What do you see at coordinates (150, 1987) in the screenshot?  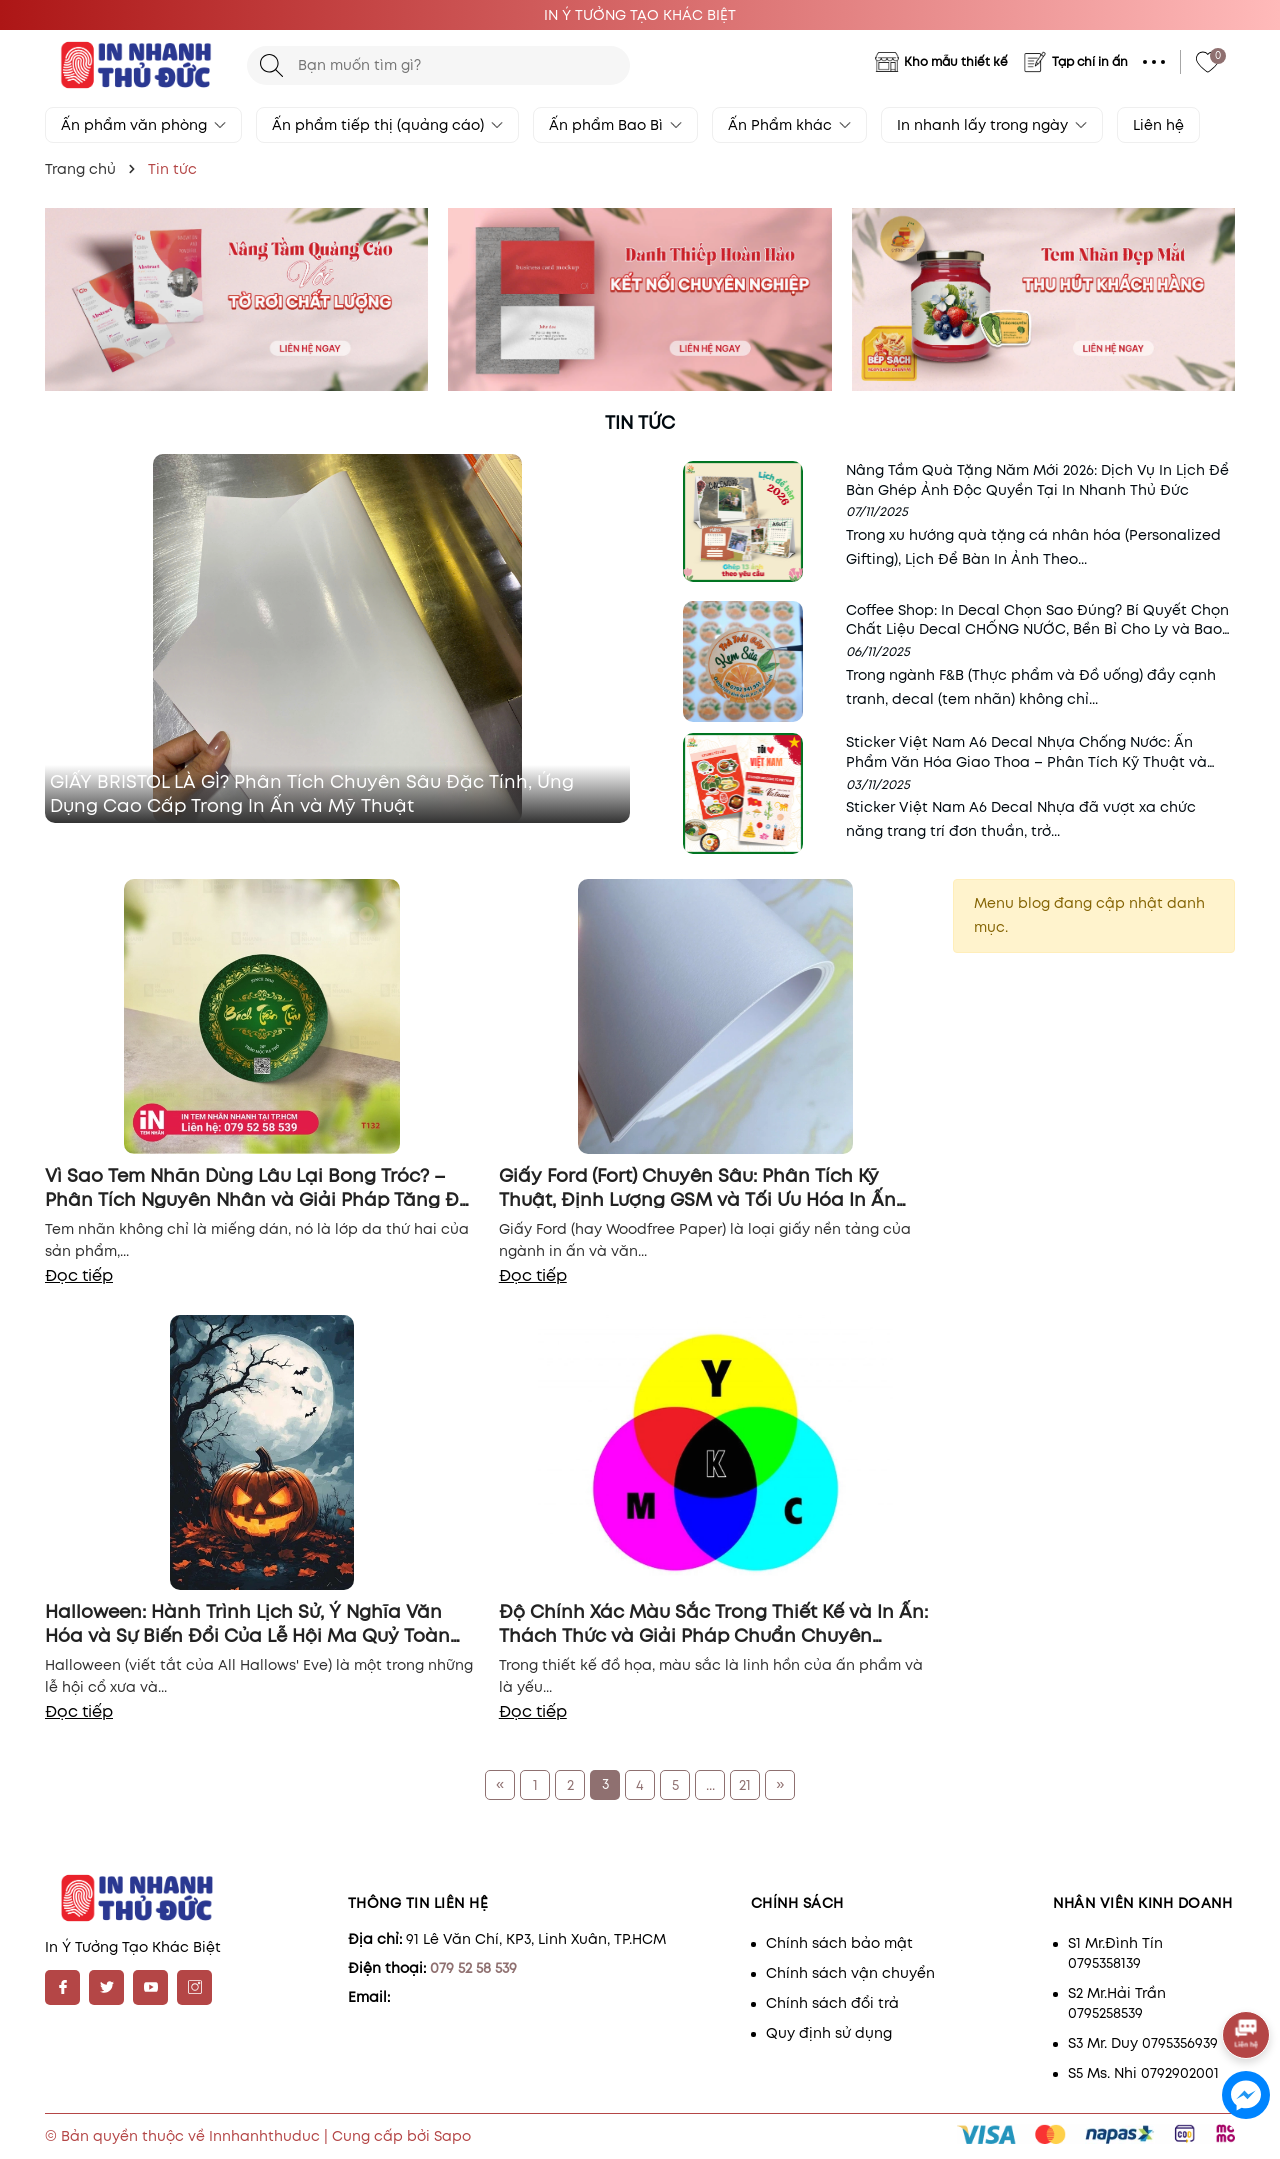 I see `[Youtube]` at bounding box center [150, 1987].